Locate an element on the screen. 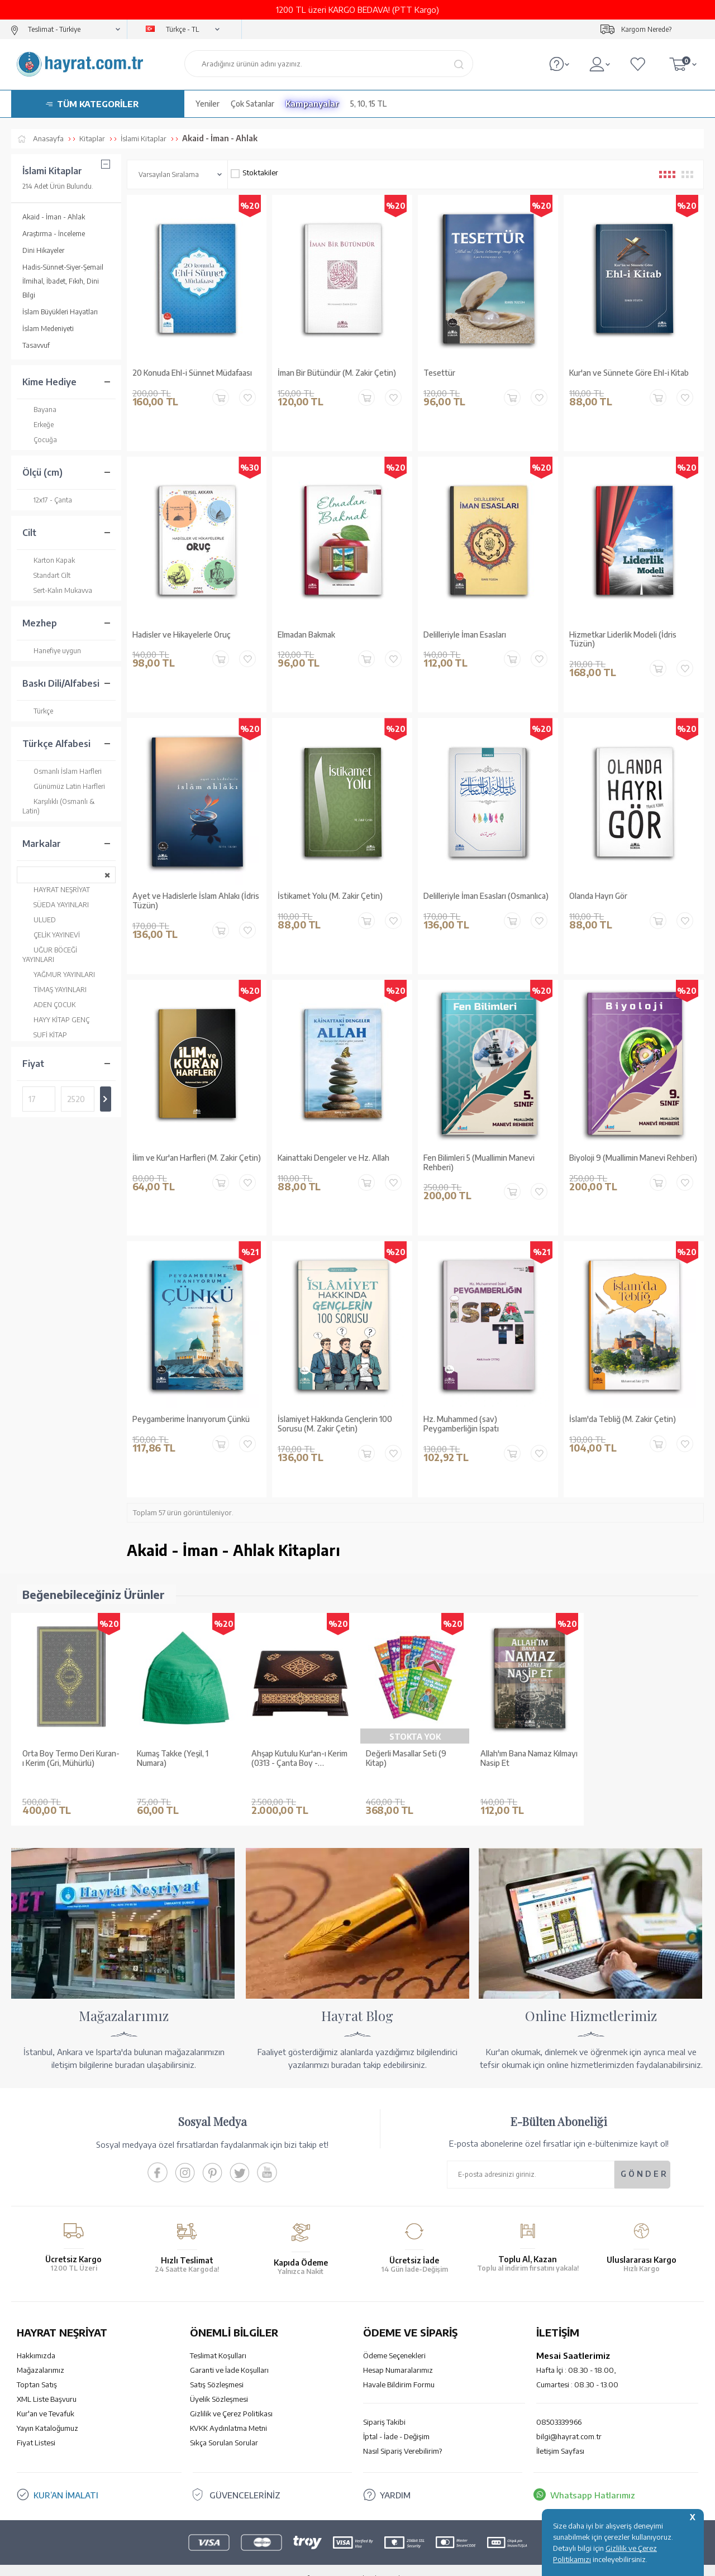 This screenshot has width=715, height=2576. Hz. Muhammed (sav) Peygamberliğin İspatı is located at coordinates (461, 1424).